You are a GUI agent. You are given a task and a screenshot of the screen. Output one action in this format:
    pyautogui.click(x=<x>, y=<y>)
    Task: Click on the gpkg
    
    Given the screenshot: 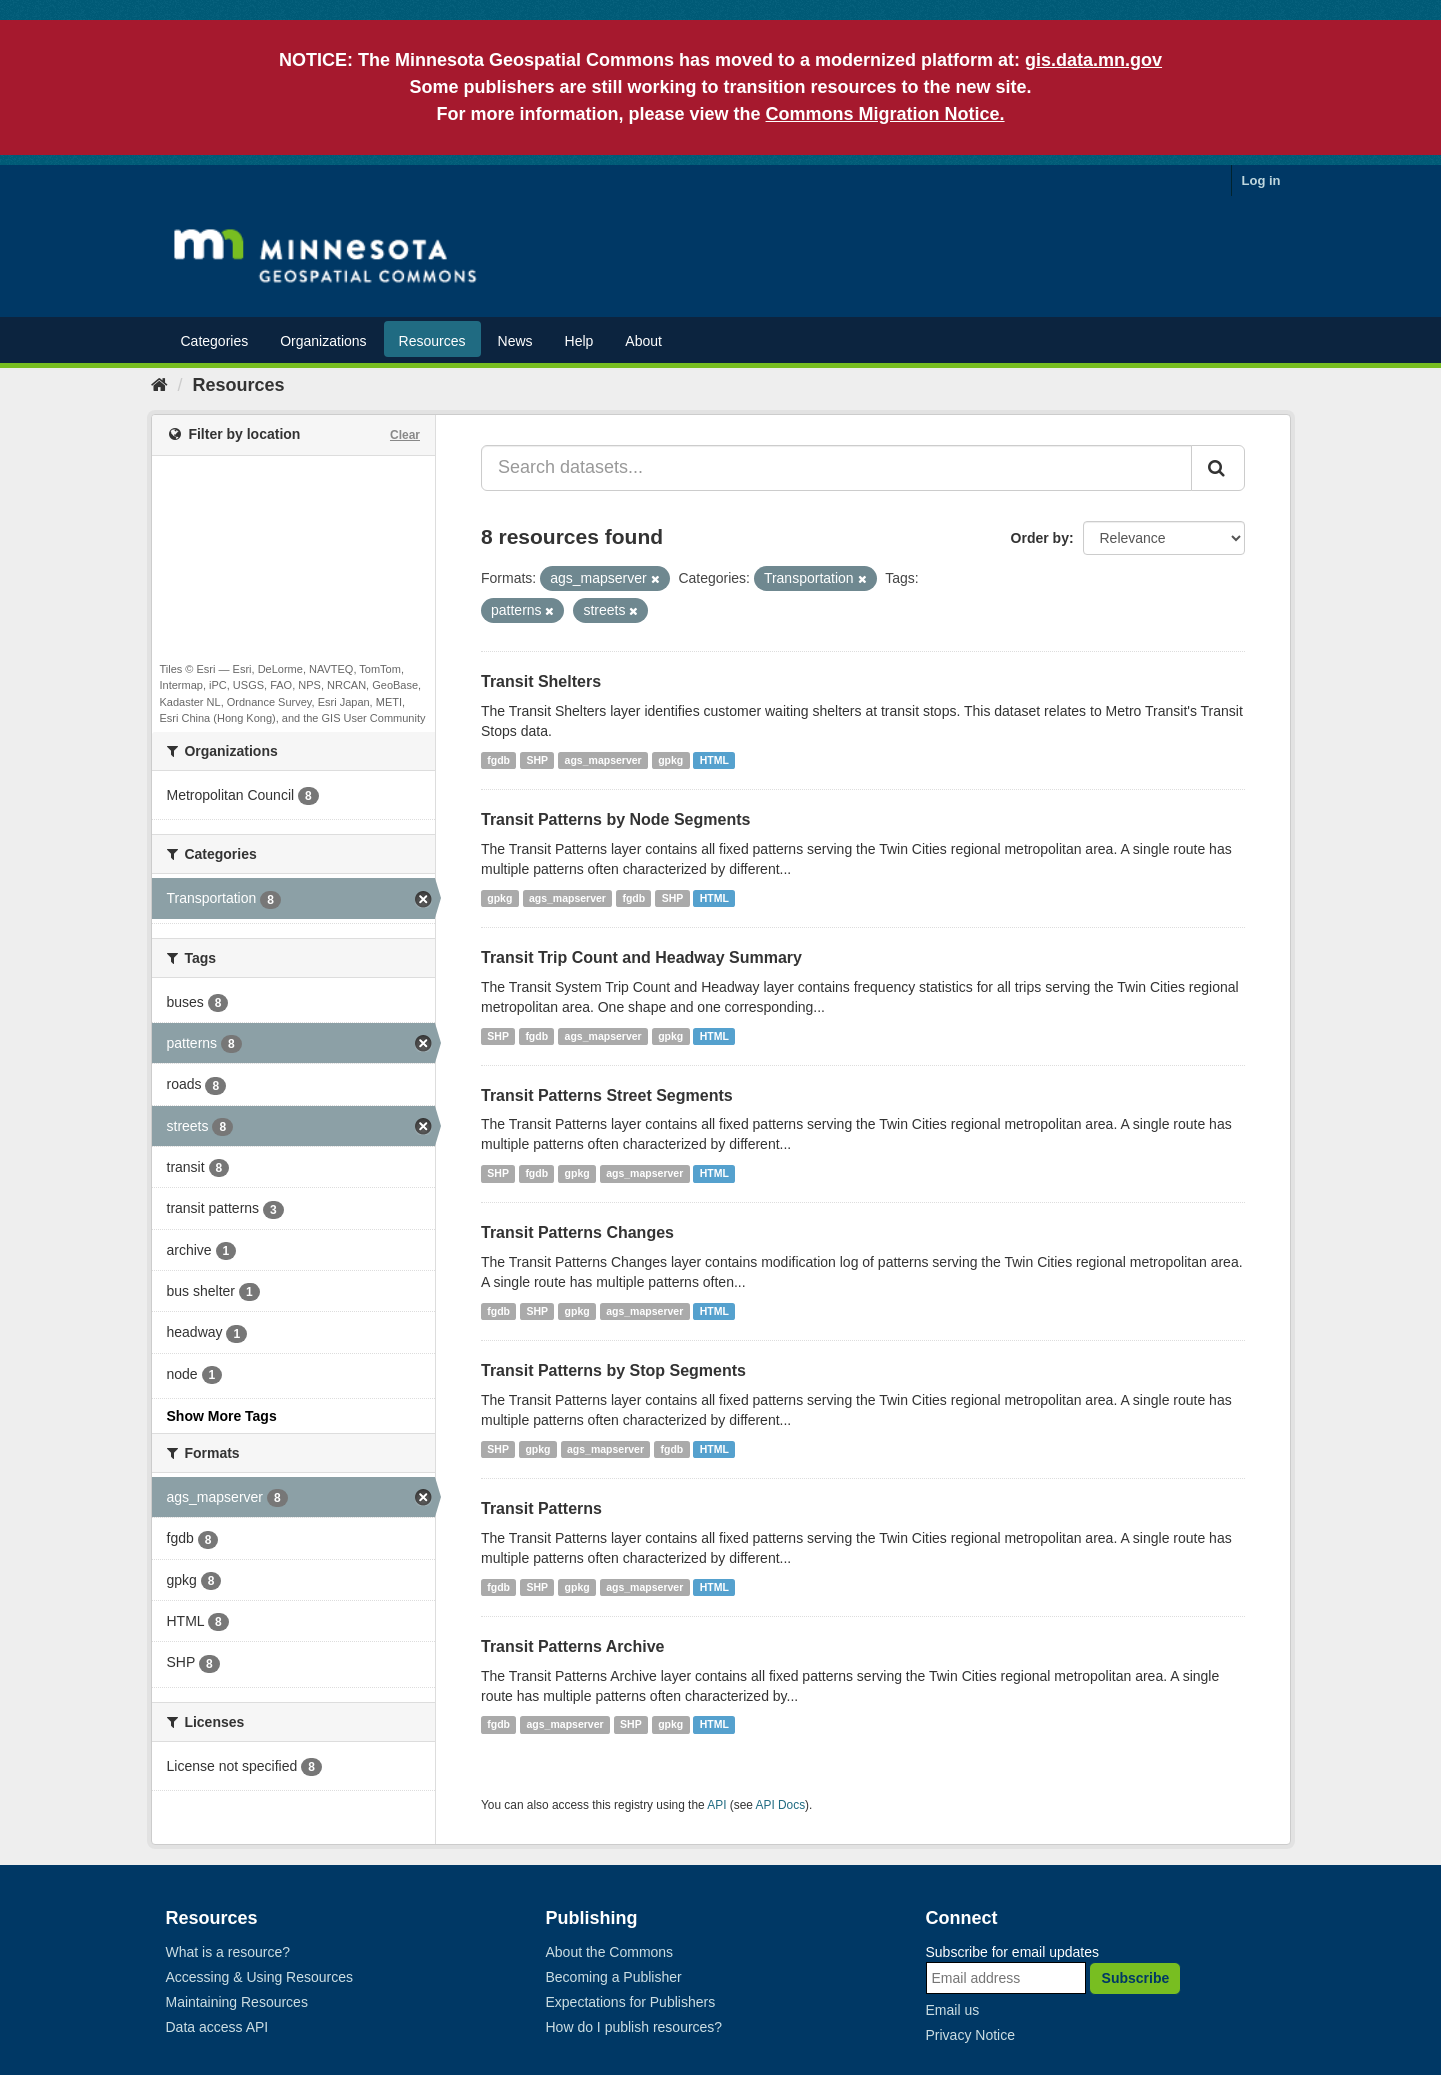 What is the action you would take?
    pyautogui.click(x=670, y=760)
    